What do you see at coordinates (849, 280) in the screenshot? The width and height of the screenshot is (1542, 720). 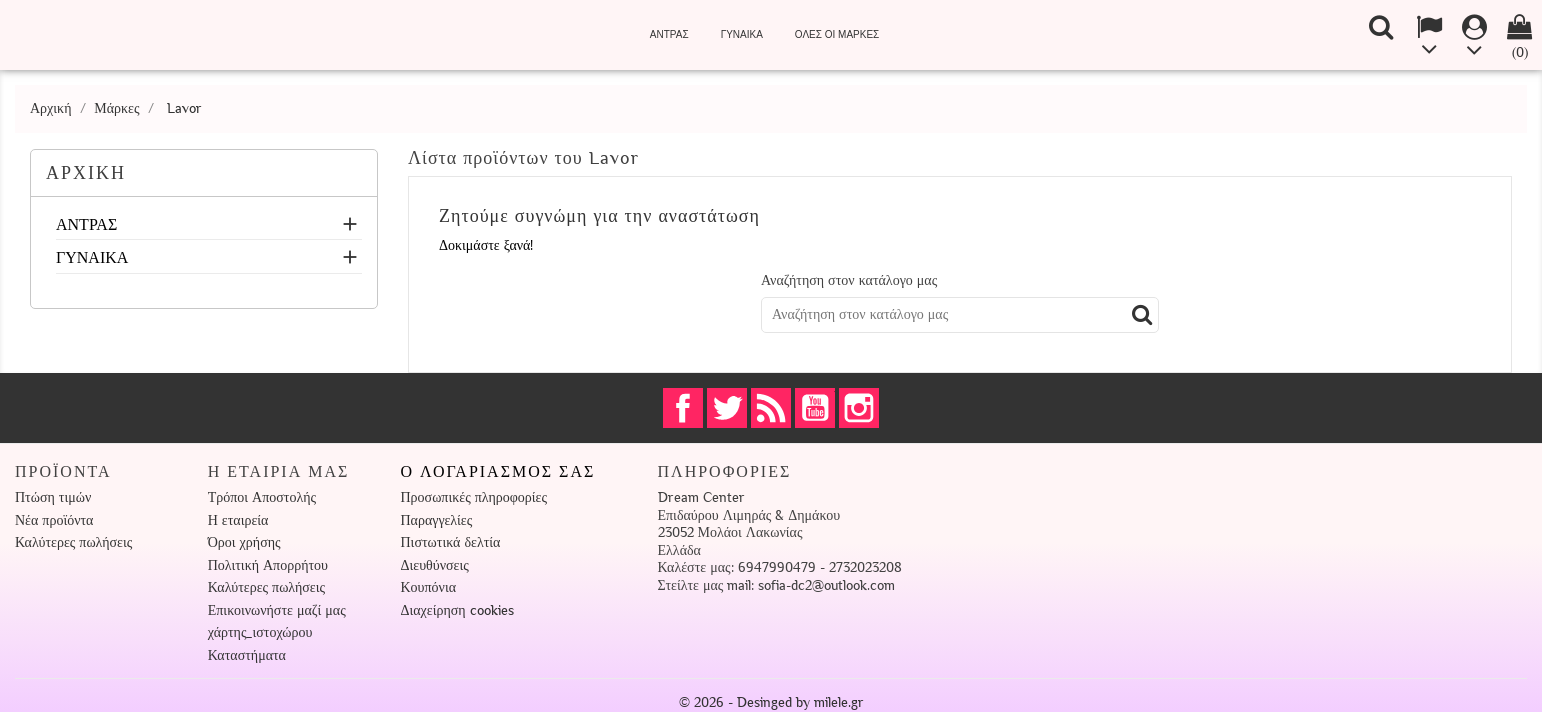 I see `Αναζήτηση στον κατάλογο μας` at bounding box center [849, 280].